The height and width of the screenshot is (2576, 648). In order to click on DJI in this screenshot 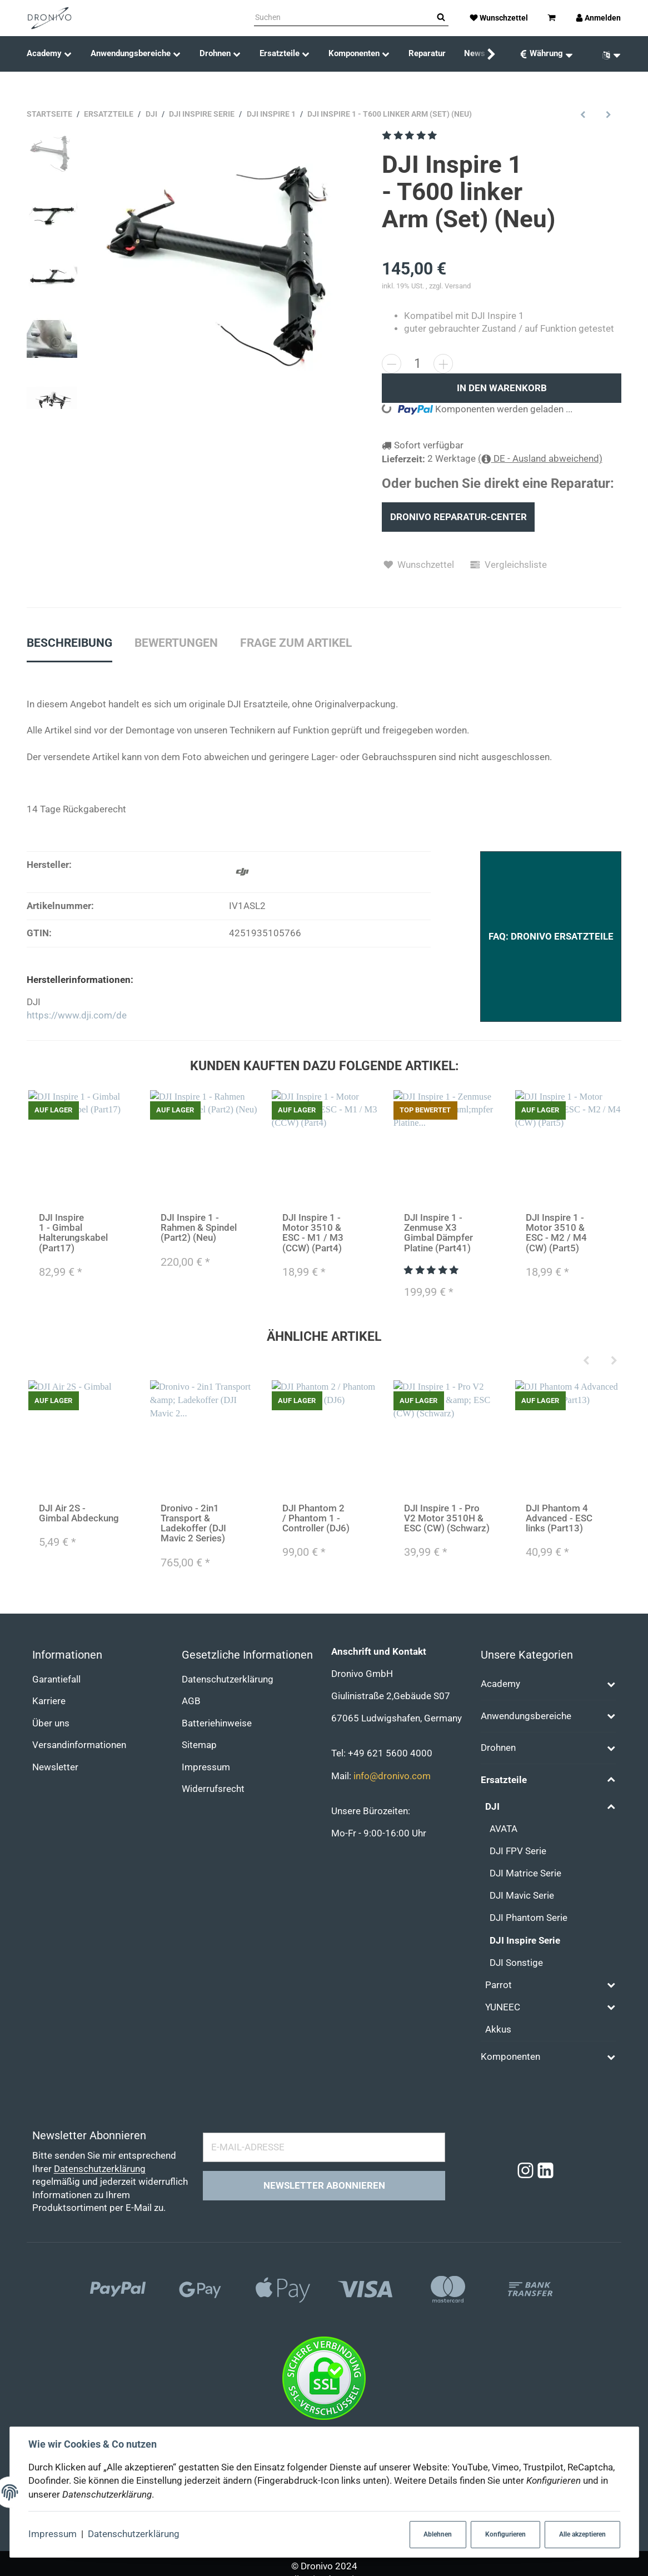, I will do `click(492, 1806)`.